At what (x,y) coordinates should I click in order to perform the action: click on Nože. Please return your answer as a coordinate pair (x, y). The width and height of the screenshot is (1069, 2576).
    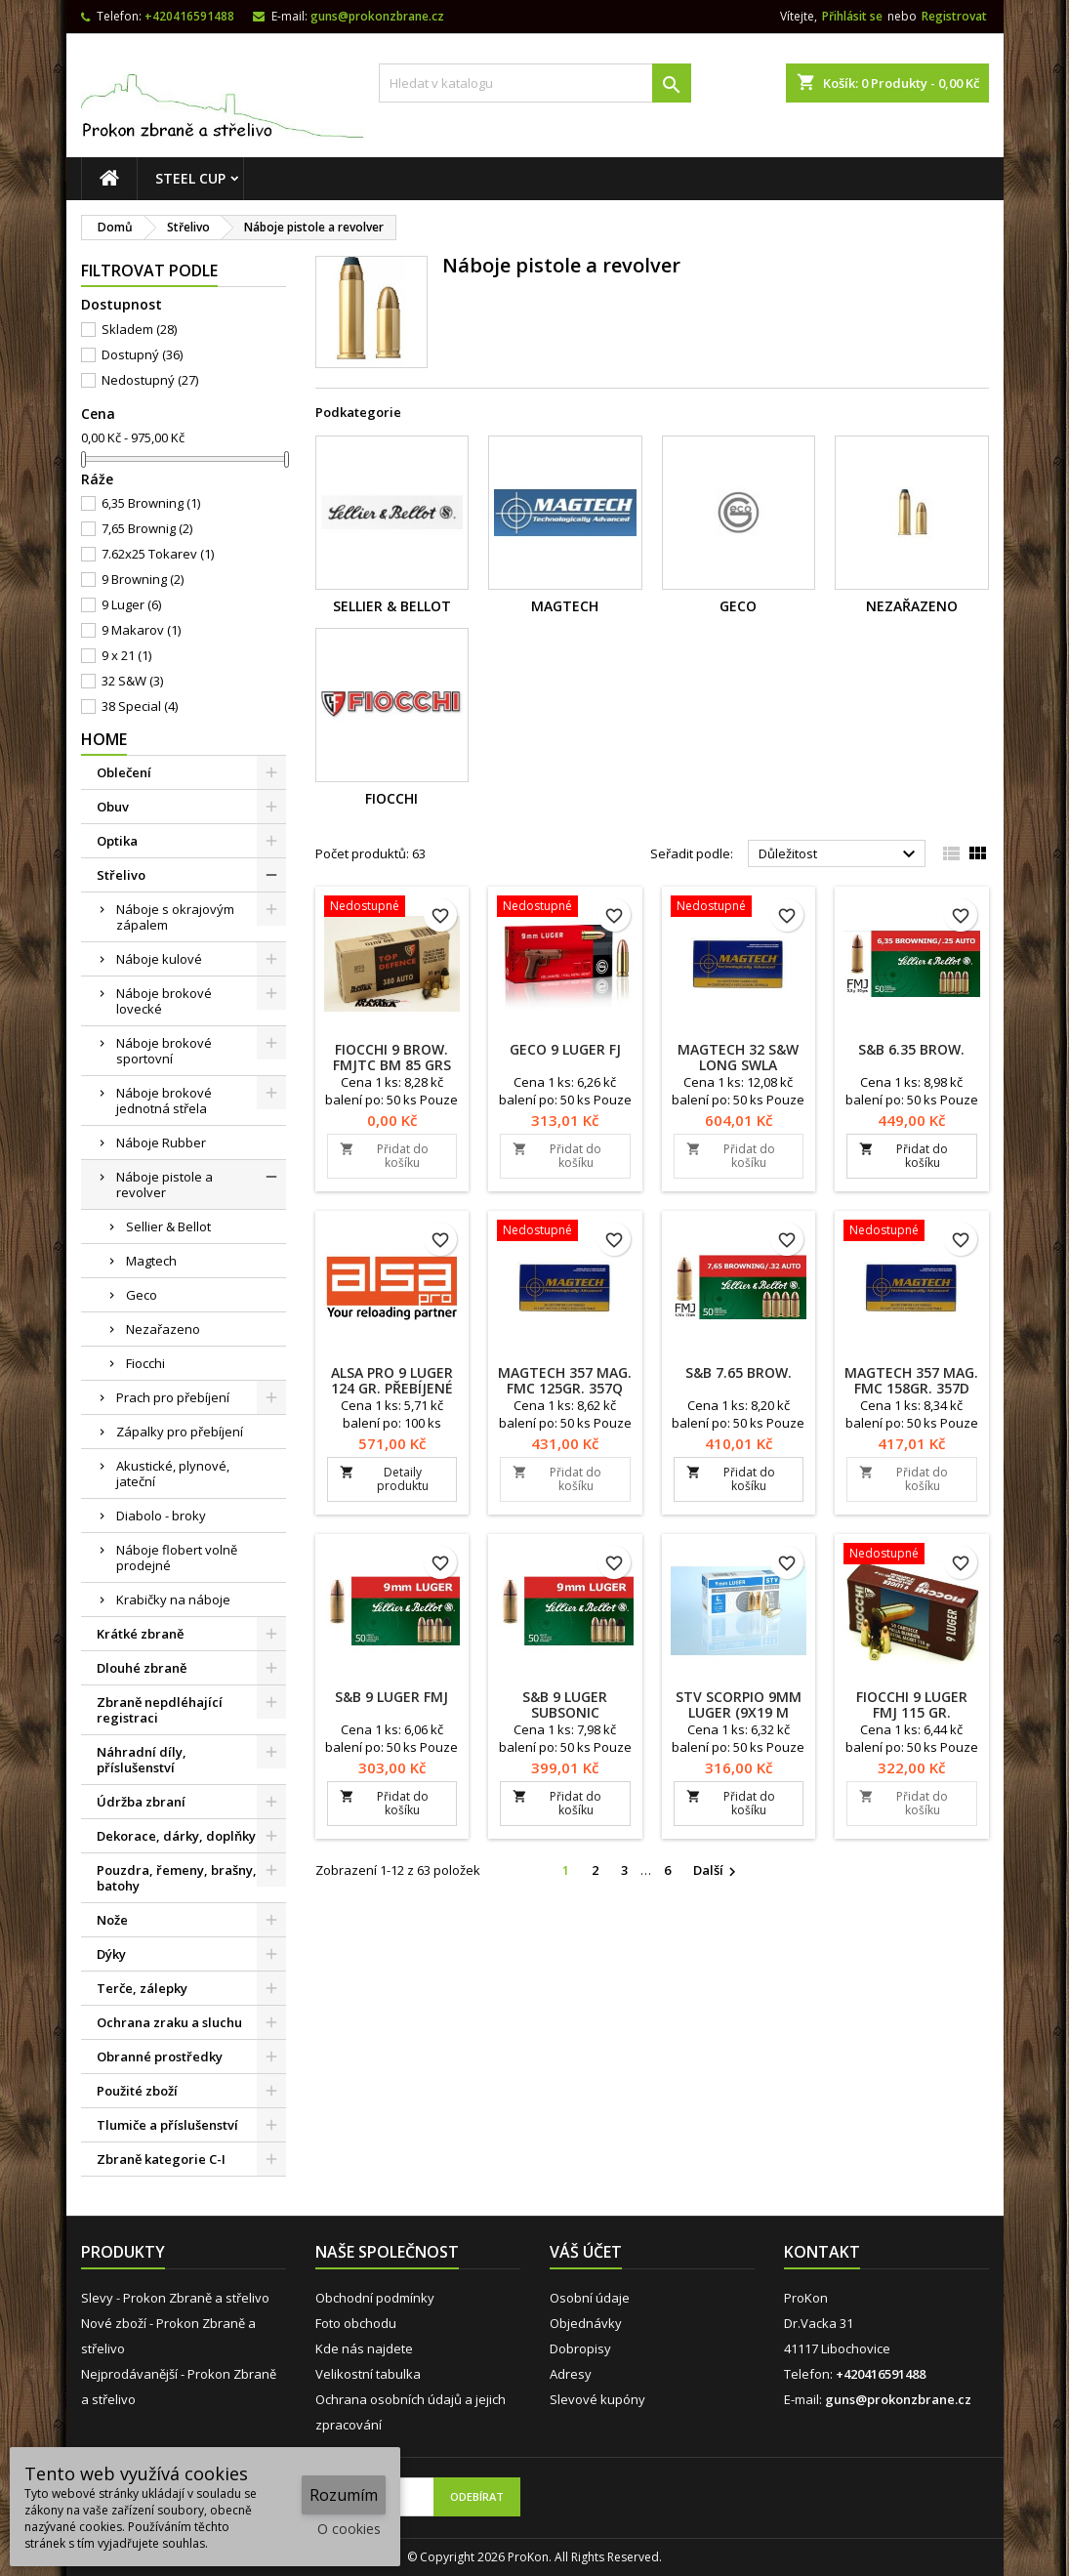
    Looking at the image, I should click on (112, 1920).